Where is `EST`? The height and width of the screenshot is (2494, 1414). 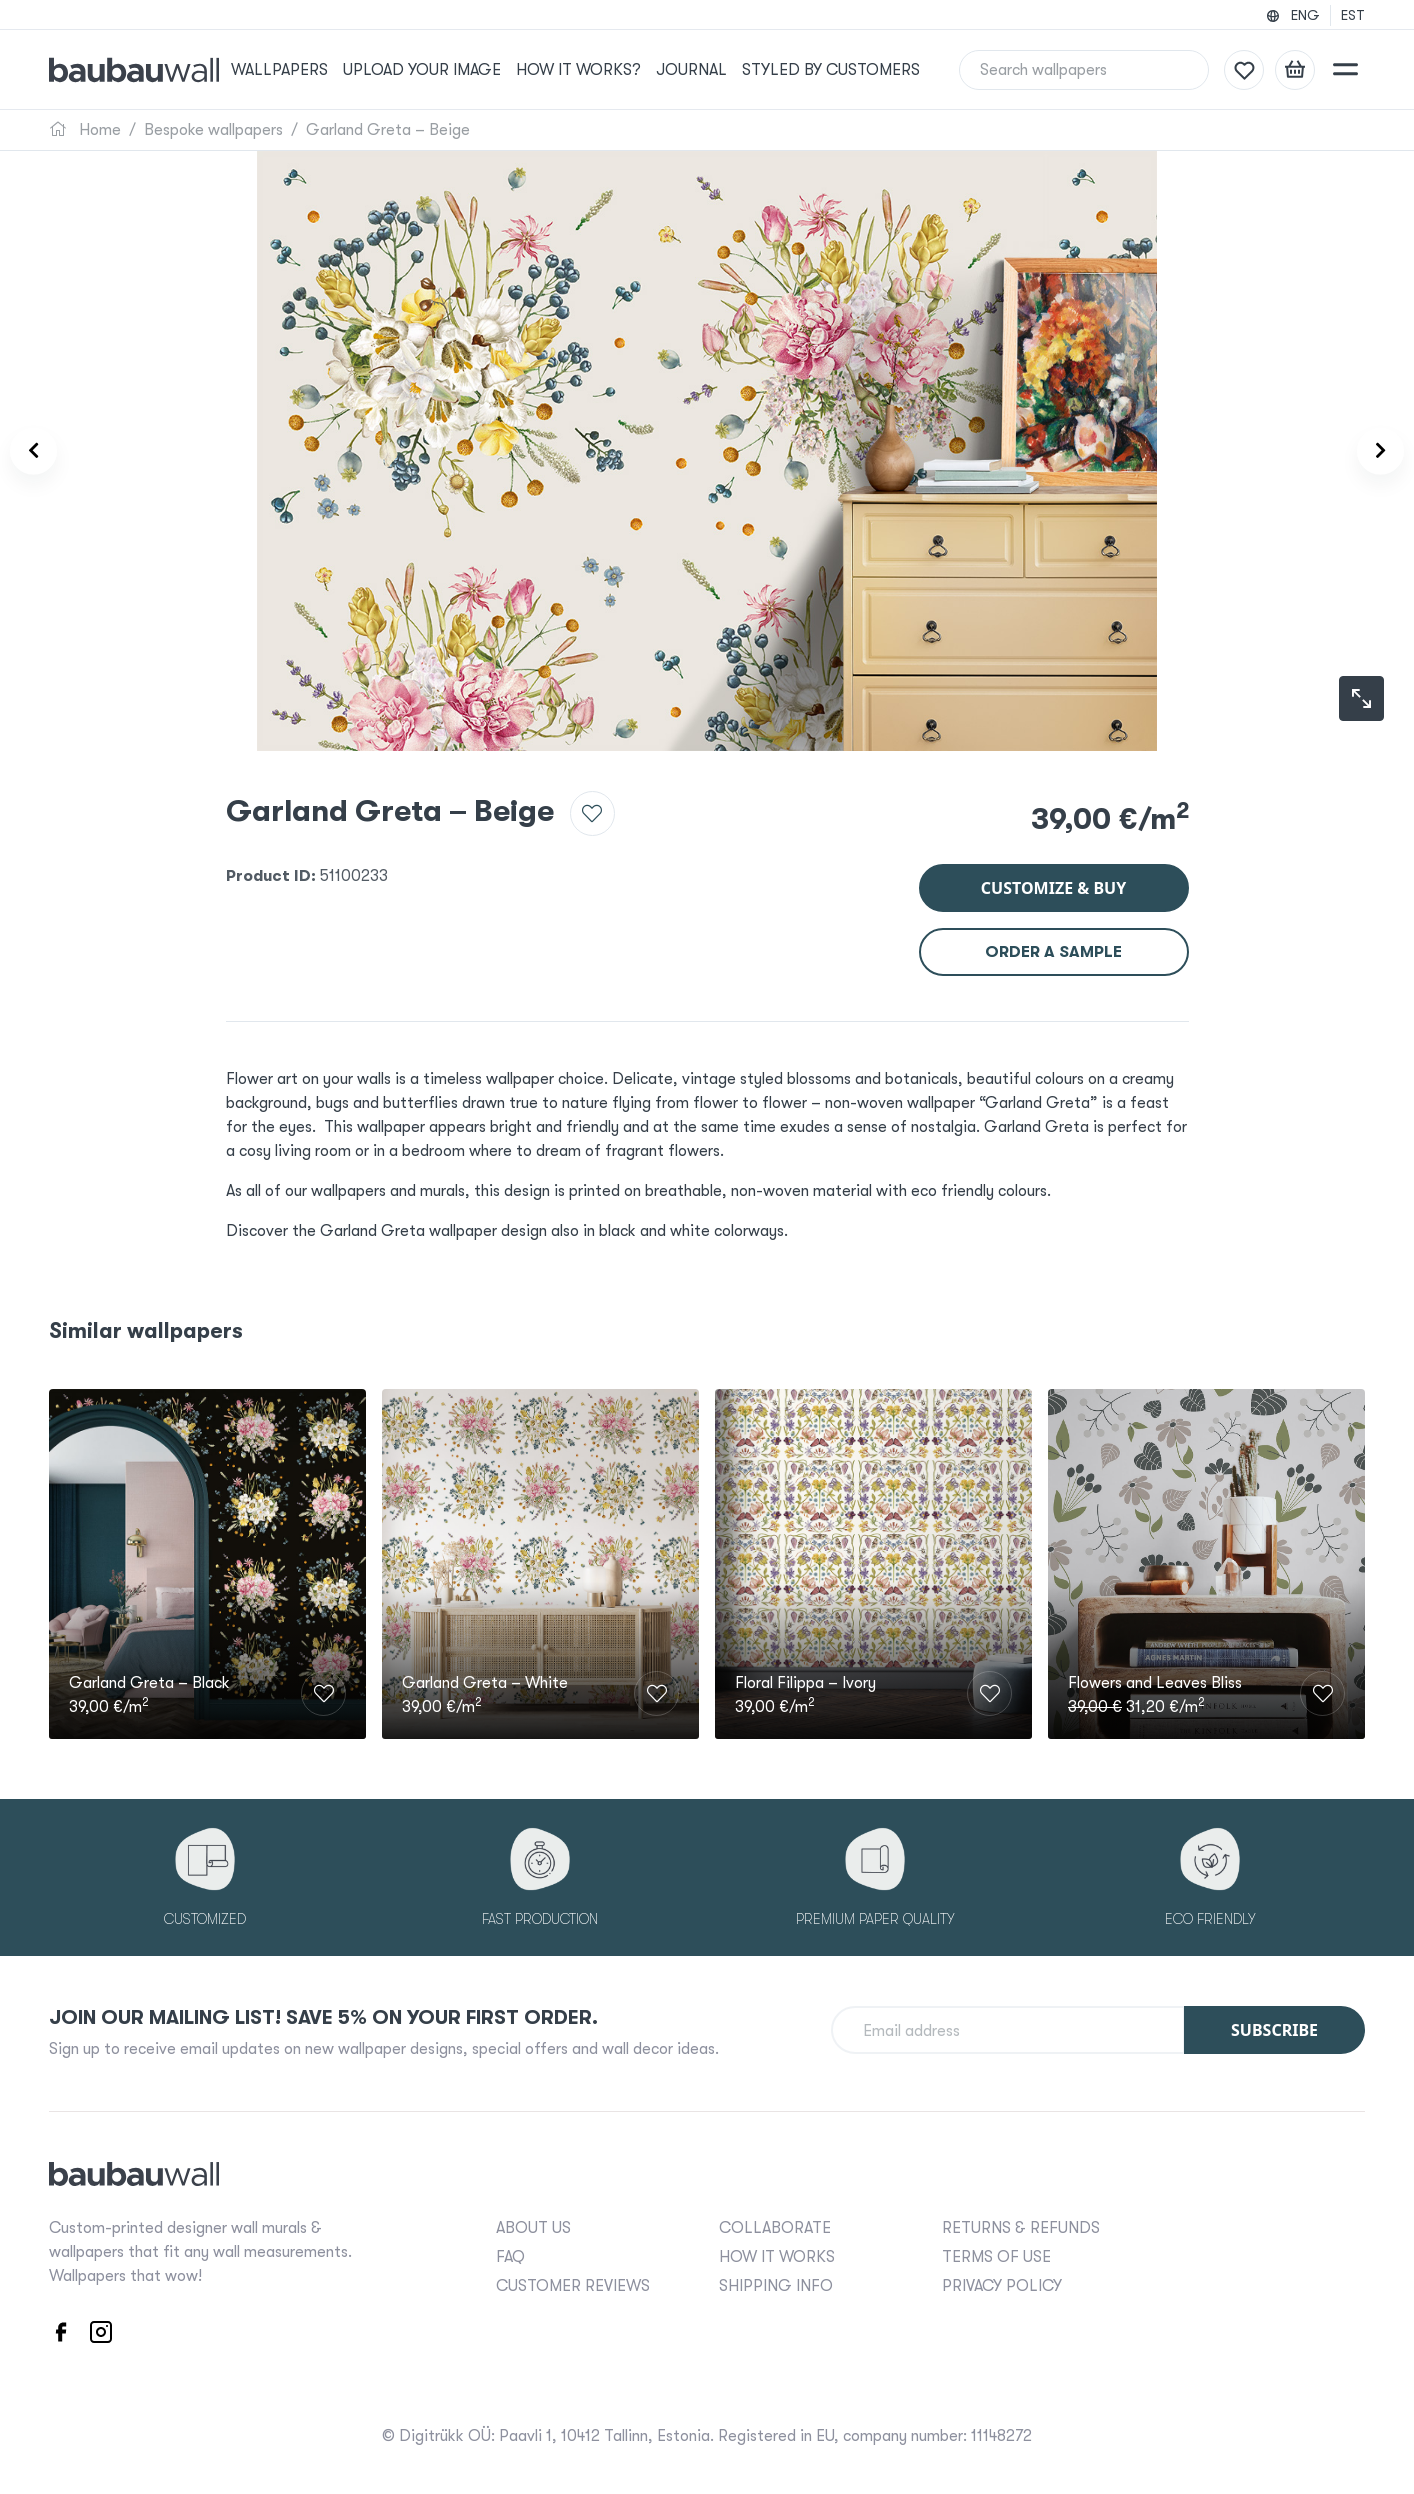 EST is located at coordinates (1353, 15).